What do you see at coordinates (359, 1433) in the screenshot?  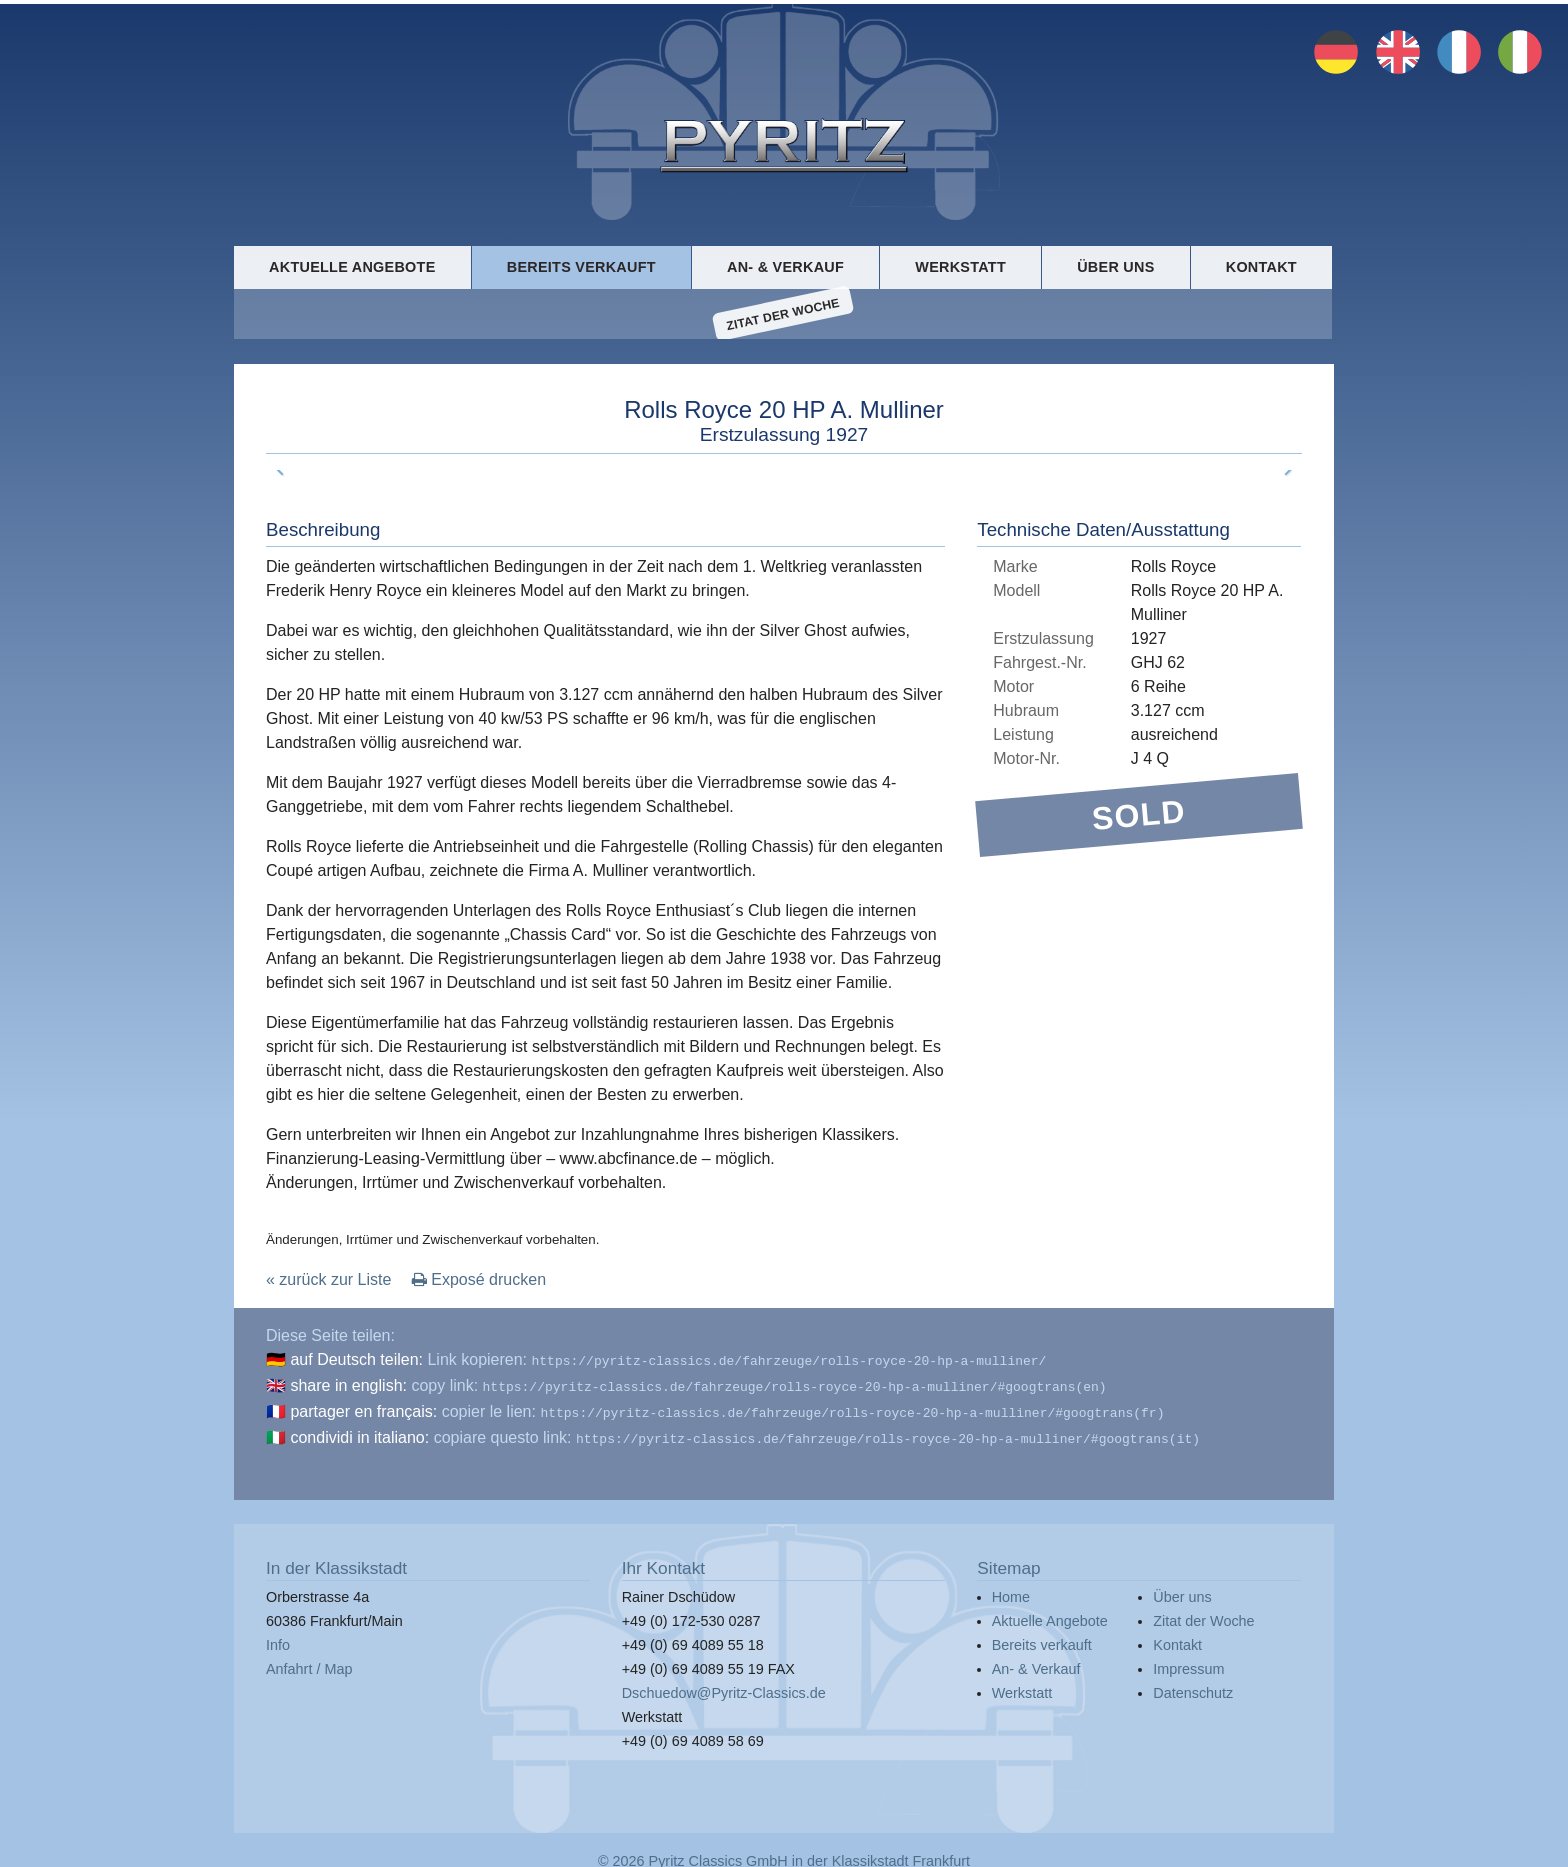 I see `condividi in italiano:` at bounding box center [359, 1433].